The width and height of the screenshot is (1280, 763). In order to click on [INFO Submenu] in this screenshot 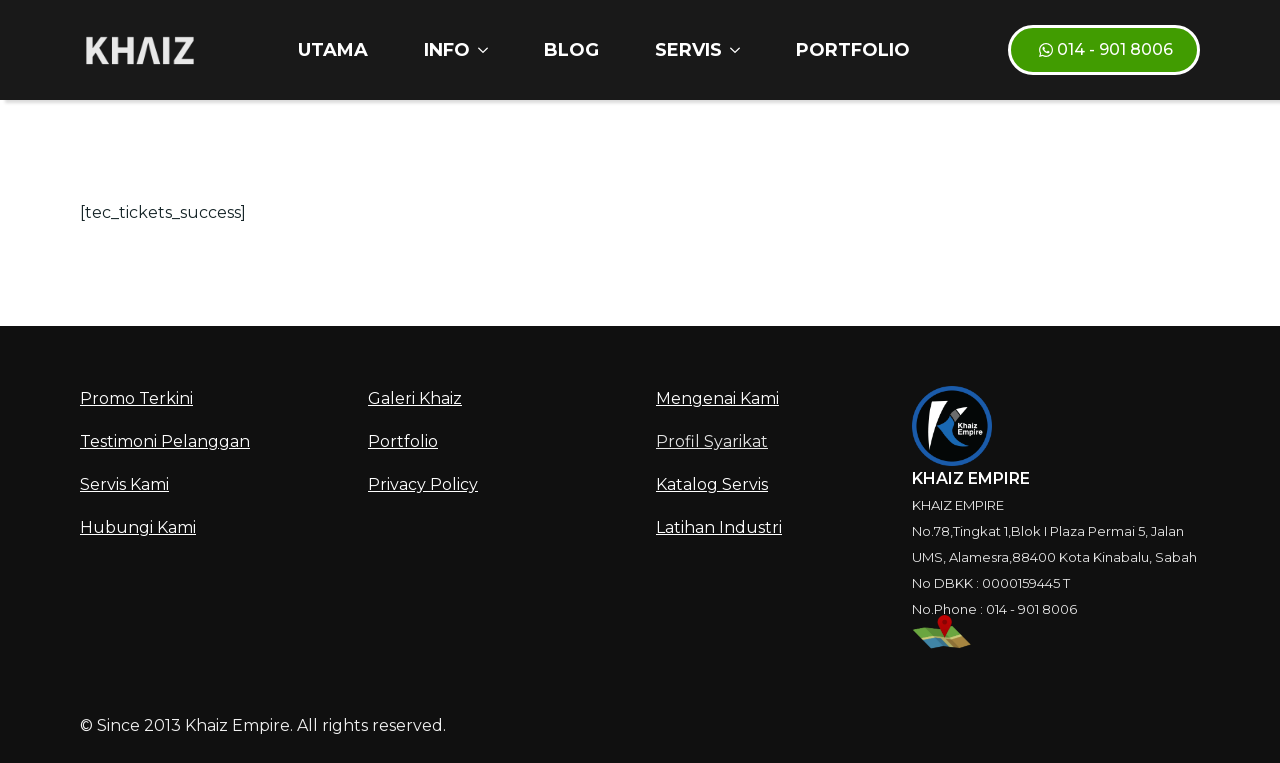, I will do `click(487, 50)`.